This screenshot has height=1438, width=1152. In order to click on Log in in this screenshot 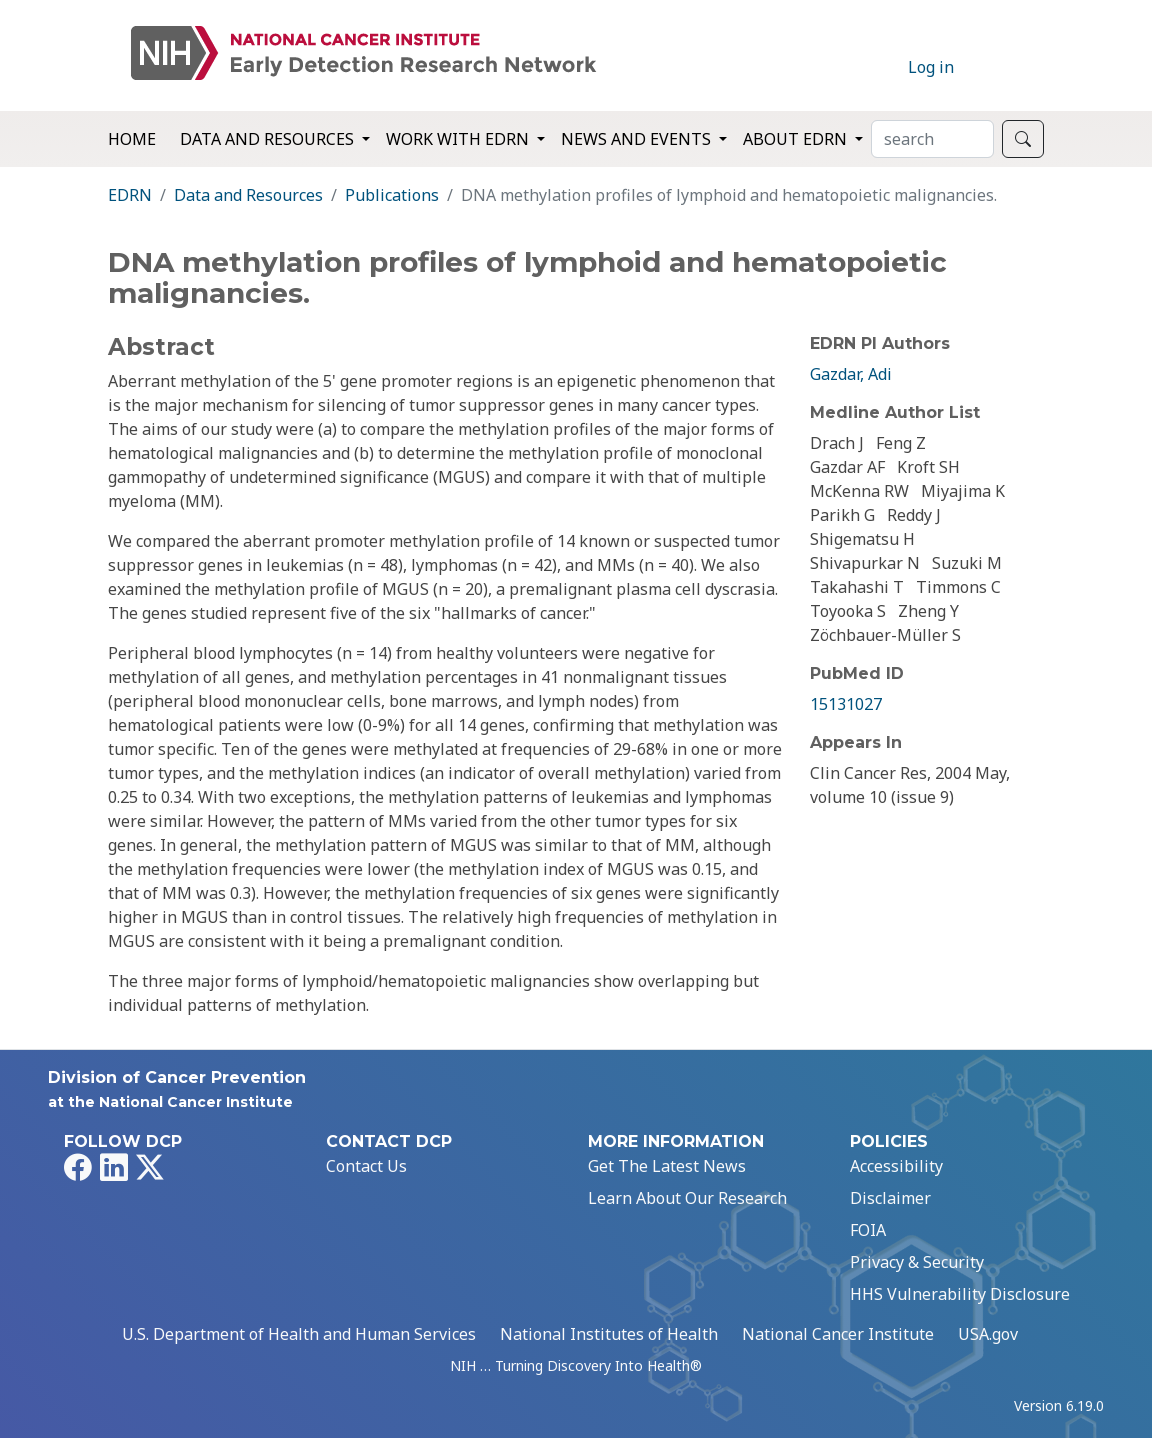, I will do `click(931, 67)`.